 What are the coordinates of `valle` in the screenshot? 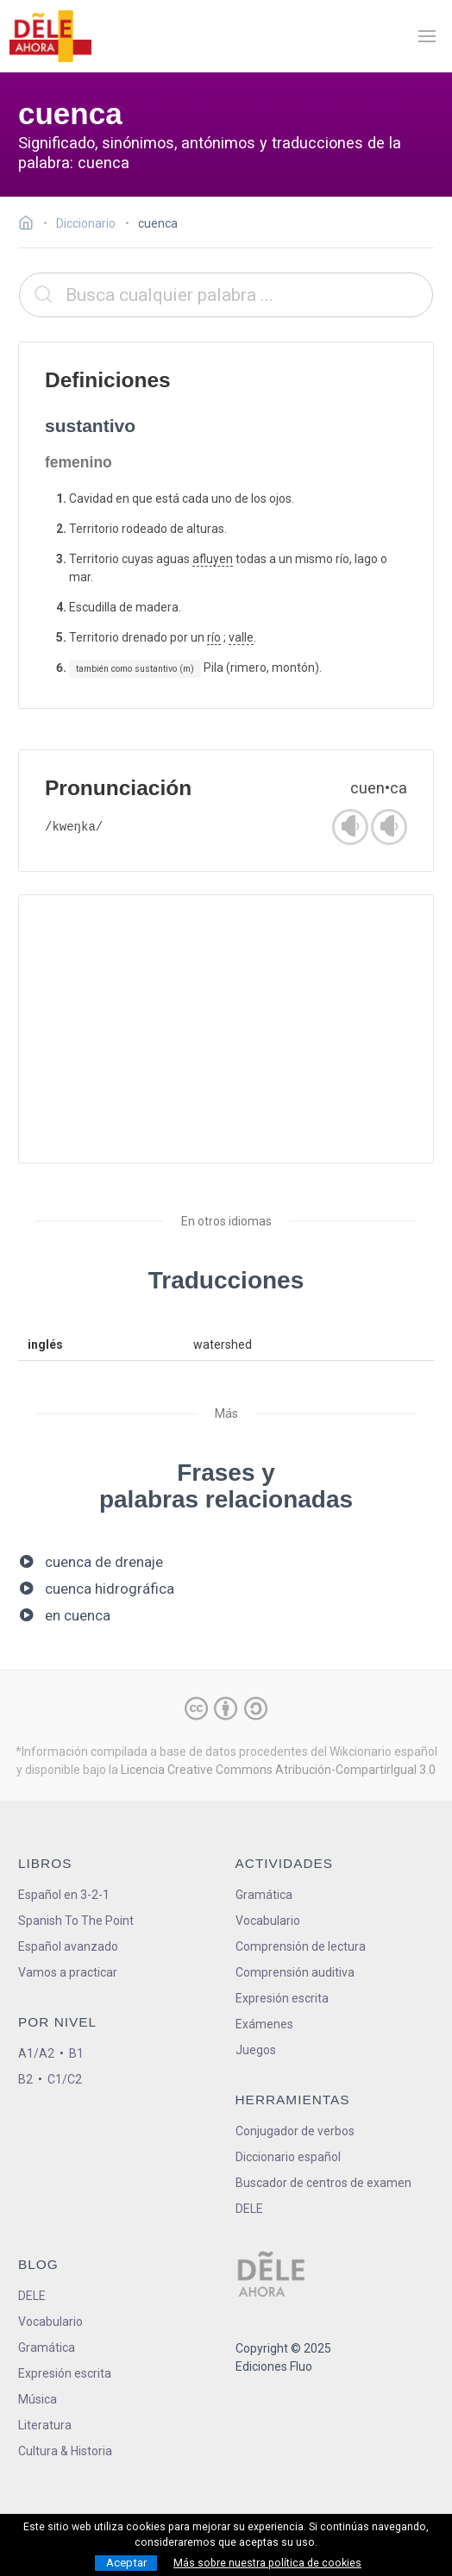 It's located at (241, 637).